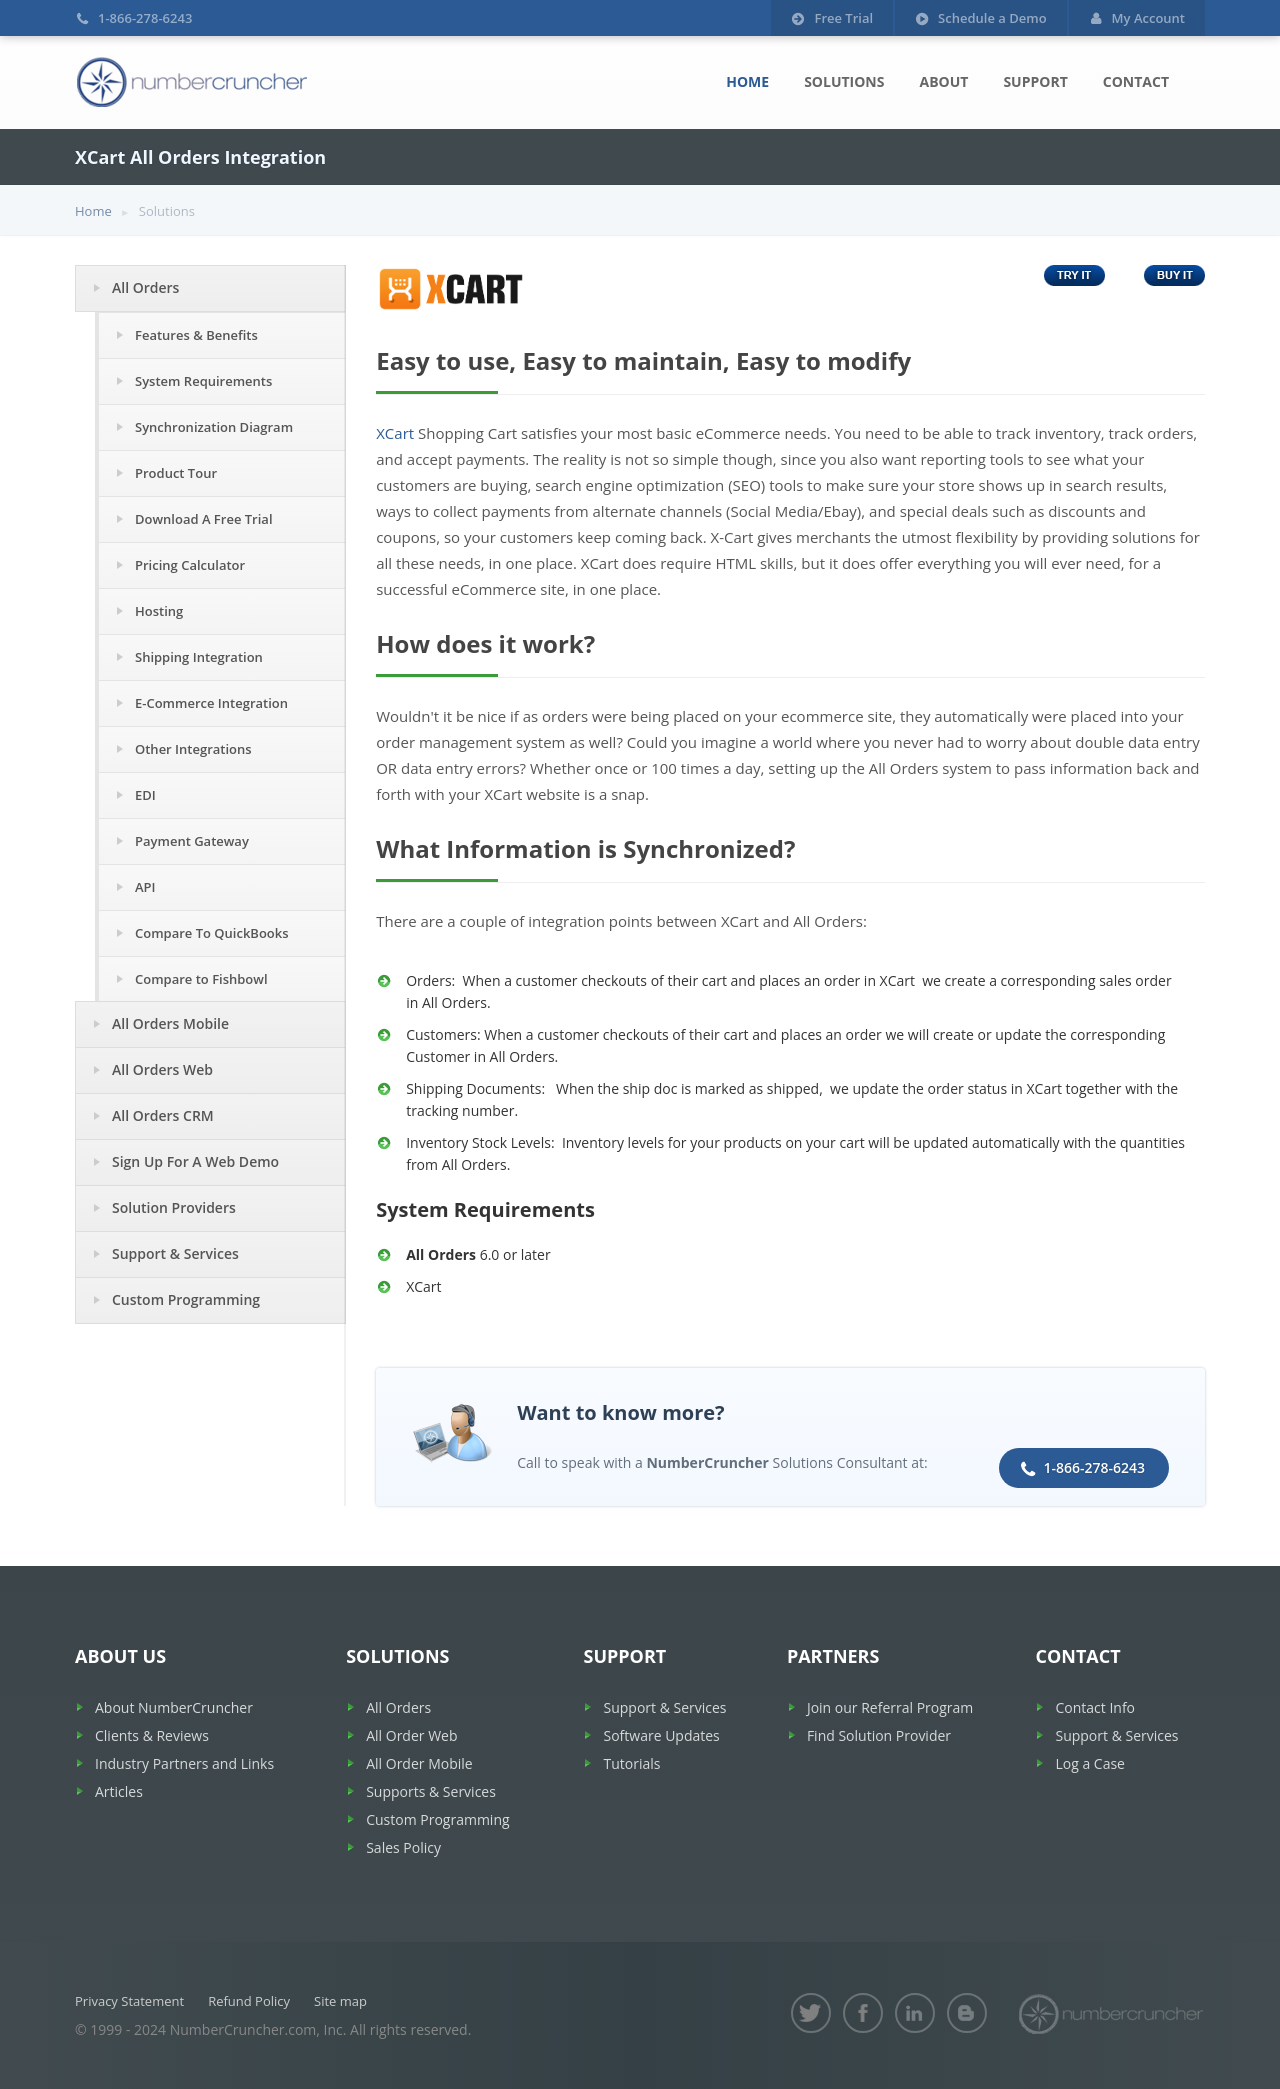 The height and width of the screenshot is (2089, 1280). I want to click on Privacy Statement, so click(129, 2001).